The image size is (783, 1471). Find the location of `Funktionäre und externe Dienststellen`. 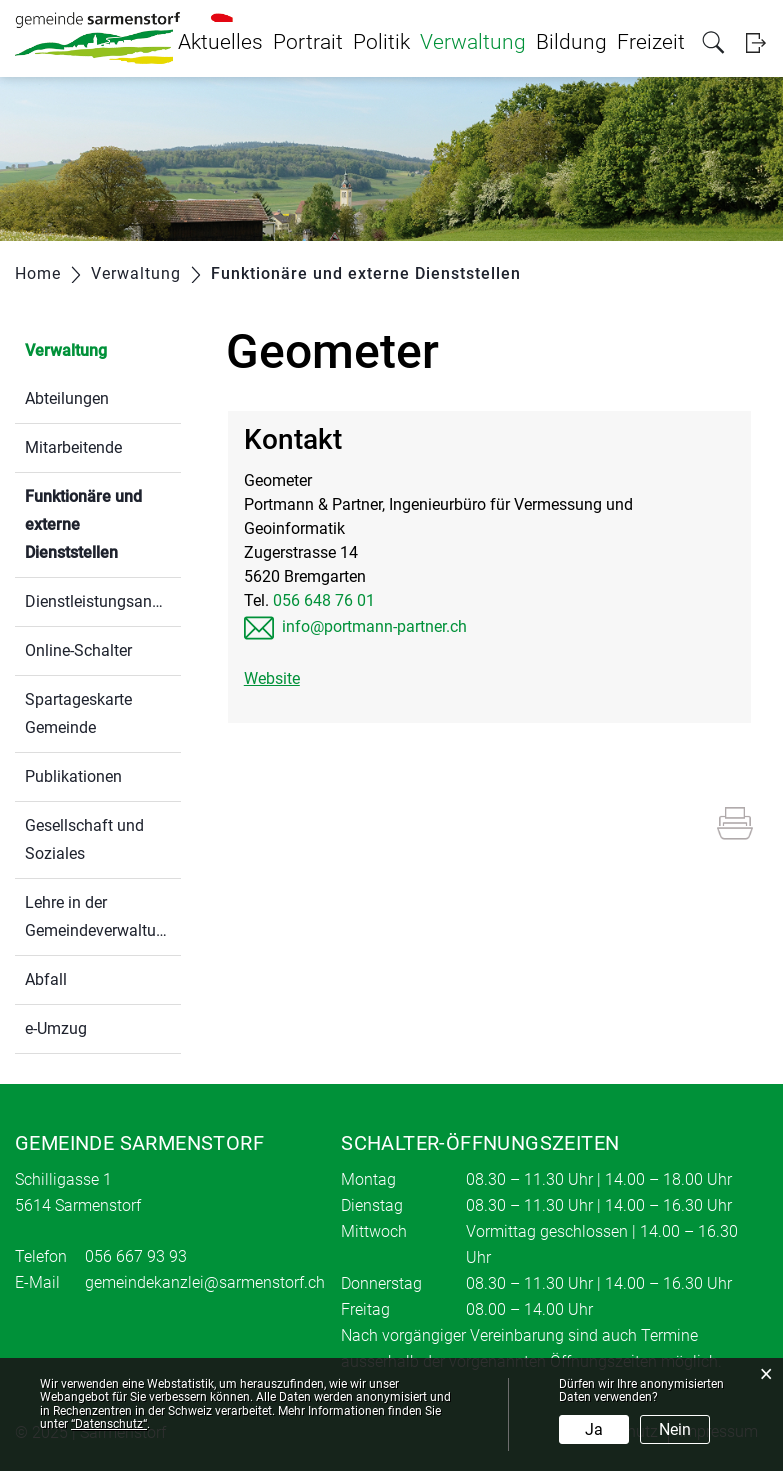

Funktionäre und externe Dienststellen is located at coordinates (103, 524).